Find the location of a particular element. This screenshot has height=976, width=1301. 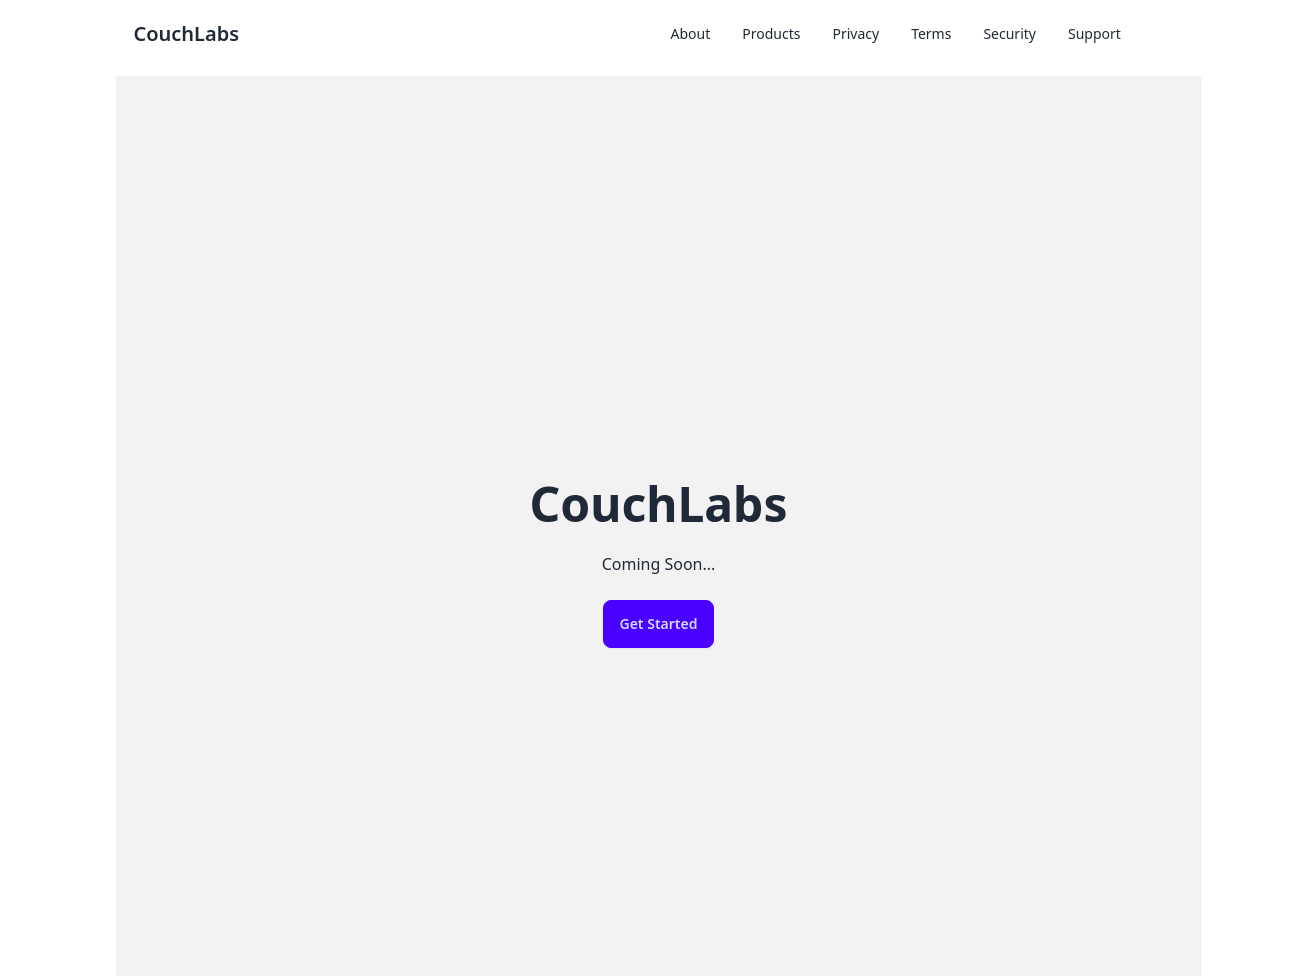

Security is located at coordinates (1009, 33).